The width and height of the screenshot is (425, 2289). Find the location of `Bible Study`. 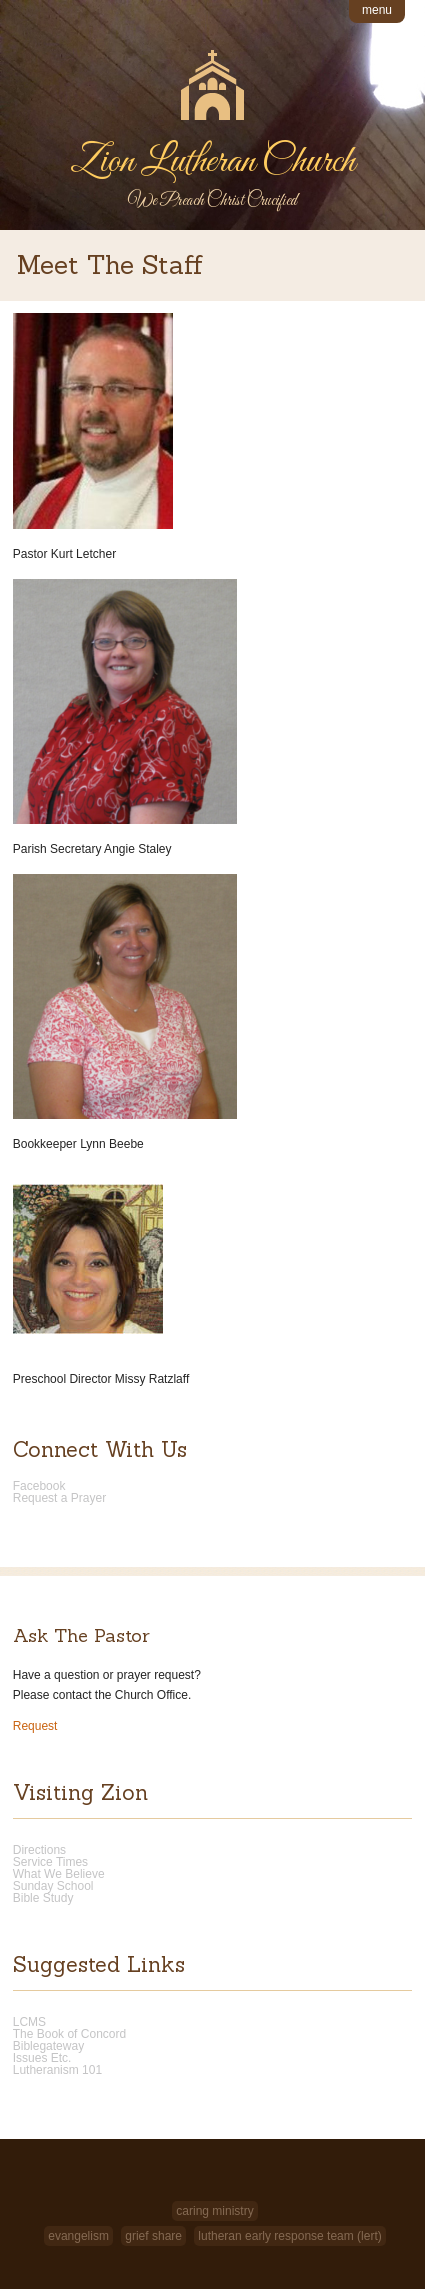

Bible Study is located at coordinates (43, 1898).